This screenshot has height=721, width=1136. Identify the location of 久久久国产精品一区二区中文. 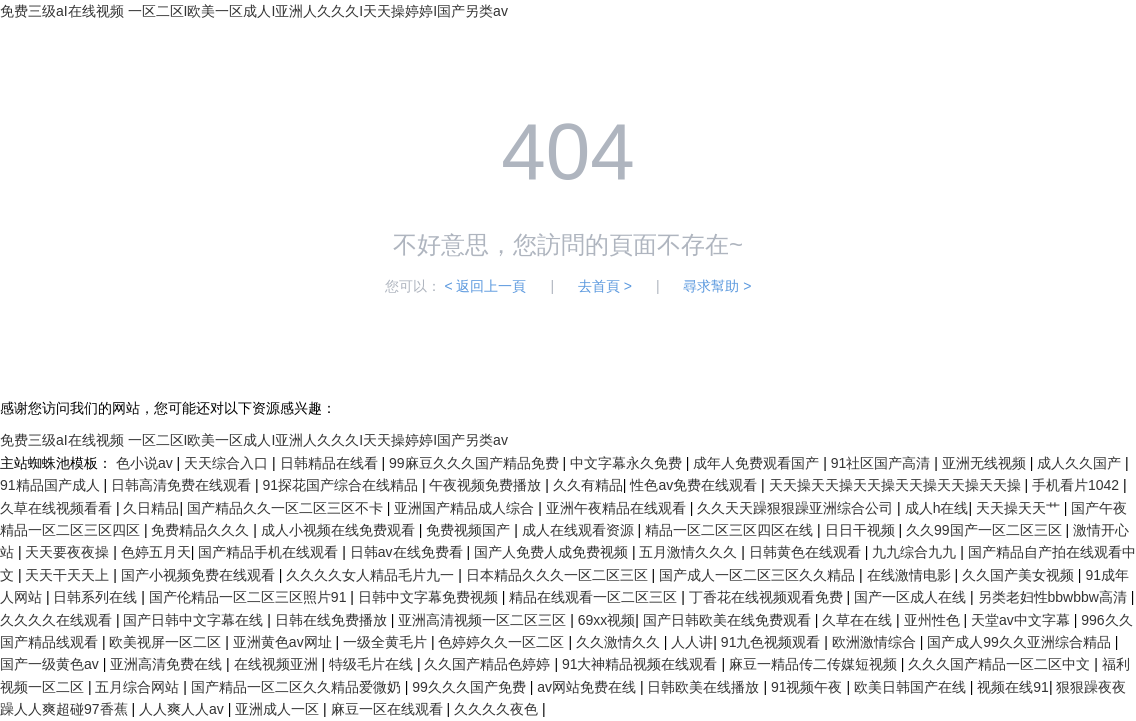
(1001, 664).